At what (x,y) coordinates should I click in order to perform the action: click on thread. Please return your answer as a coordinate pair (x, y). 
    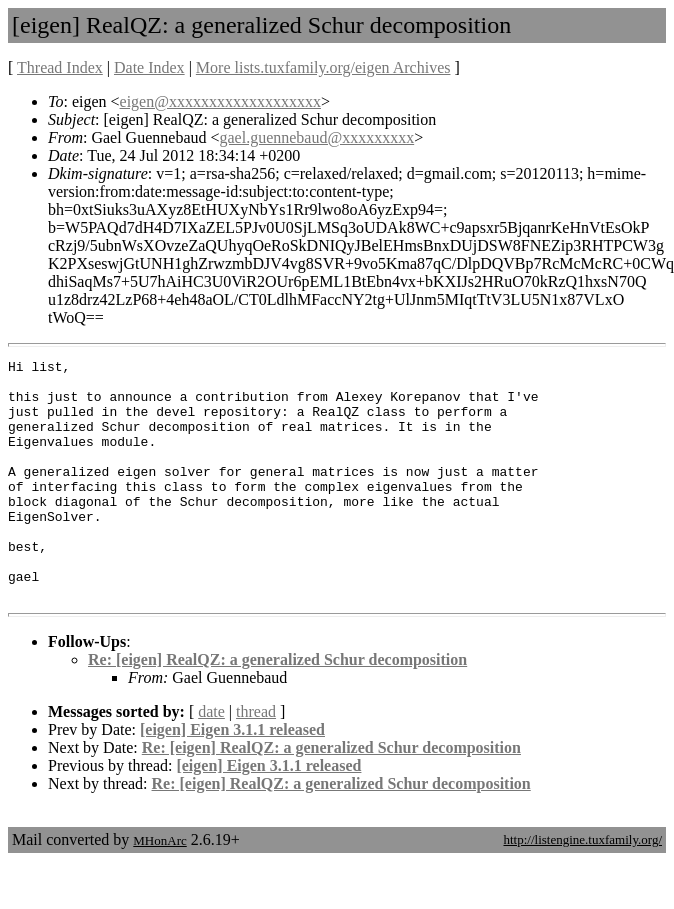
    Looking at the image, I should click on (256, 759).